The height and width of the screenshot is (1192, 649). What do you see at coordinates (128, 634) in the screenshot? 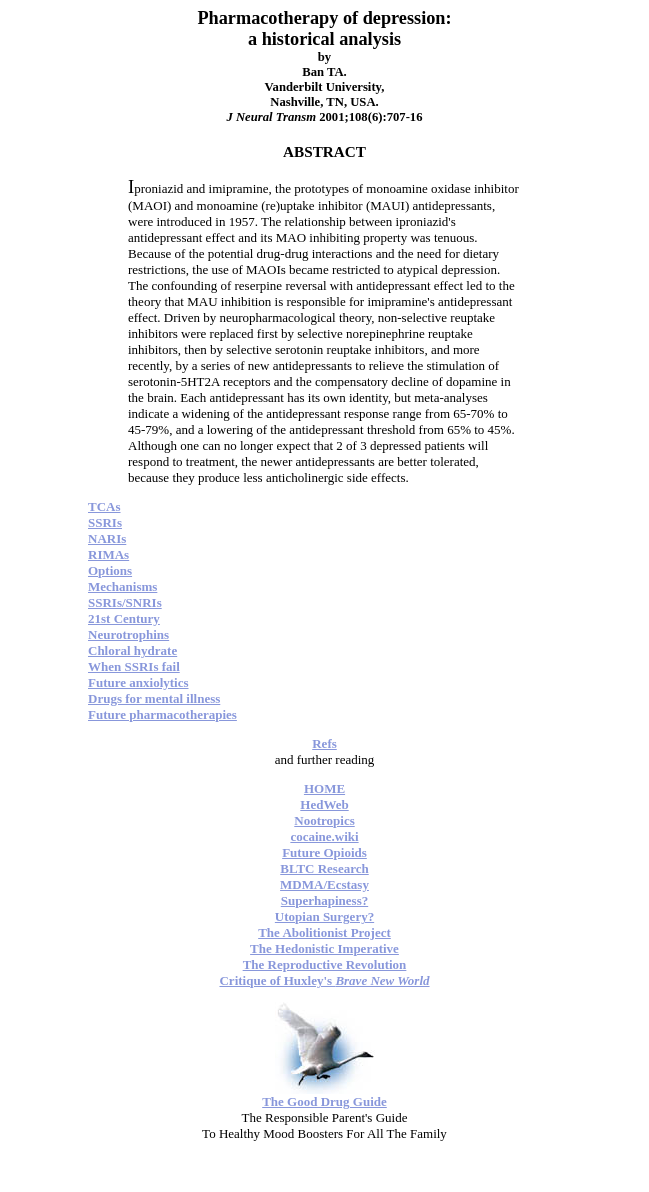
I see `Neurotrophins` at bounding box center [128, 634].